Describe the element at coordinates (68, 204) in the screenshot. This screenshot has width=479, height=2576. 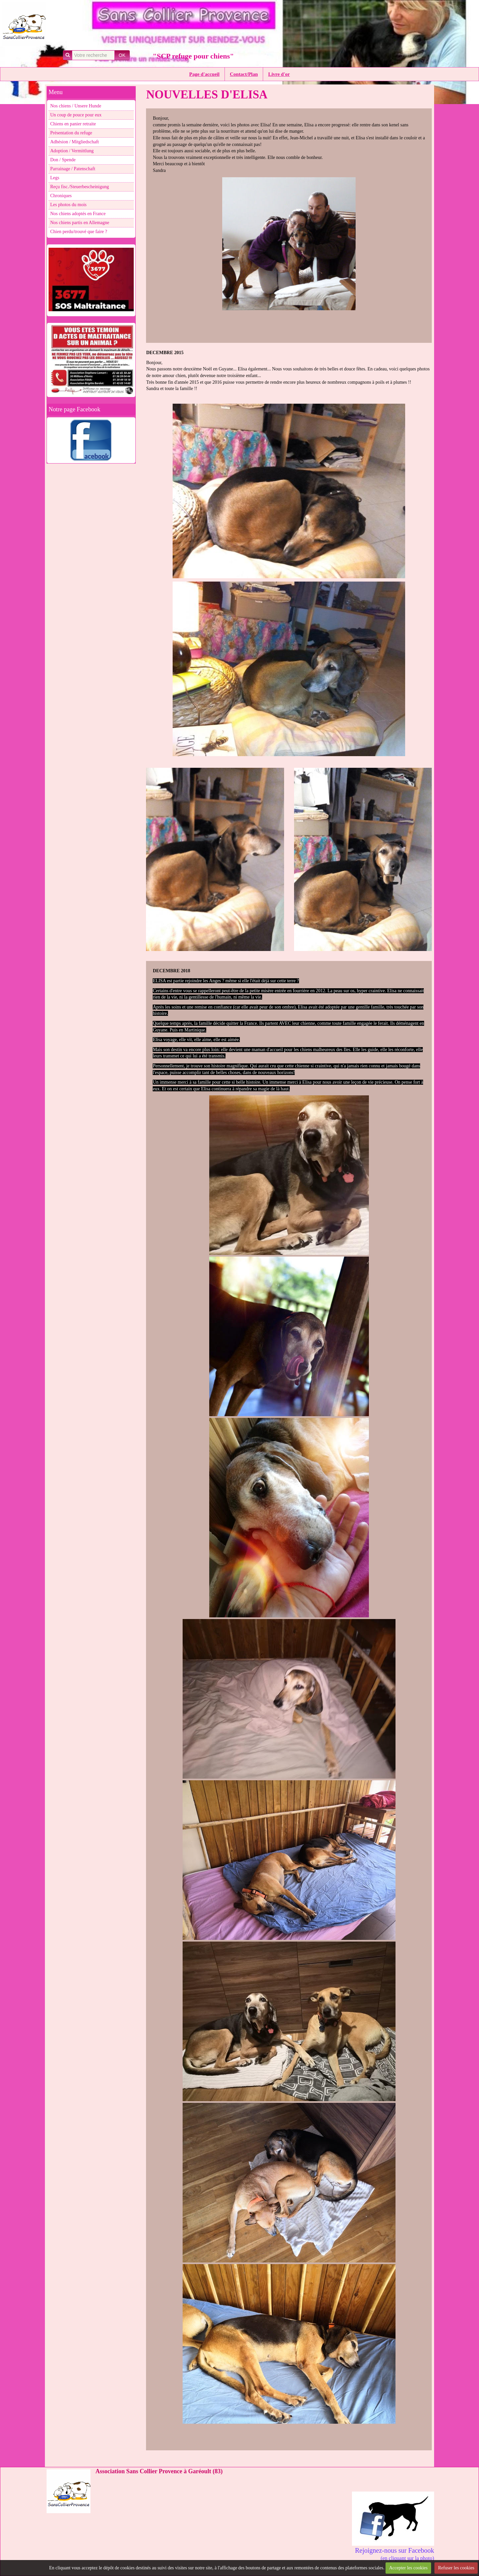
I see `Les photos du mois` at that location.